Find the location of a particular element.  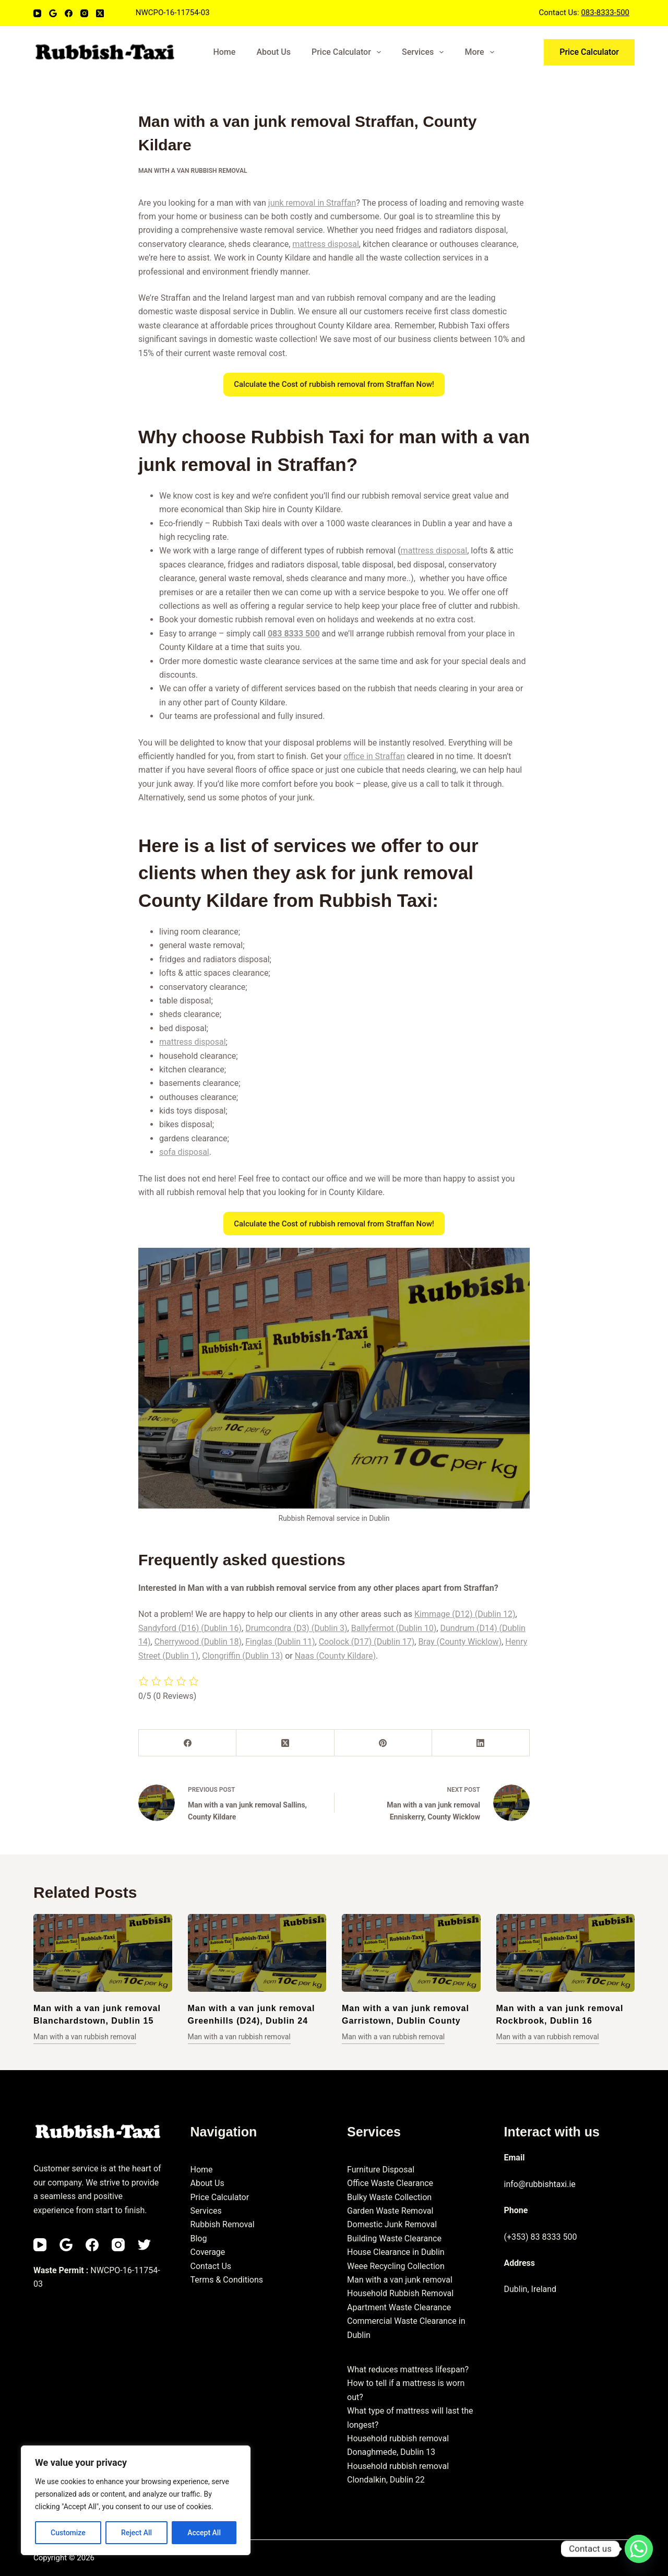

Household Rubbish Removal is located at coordinates (400, 2293).